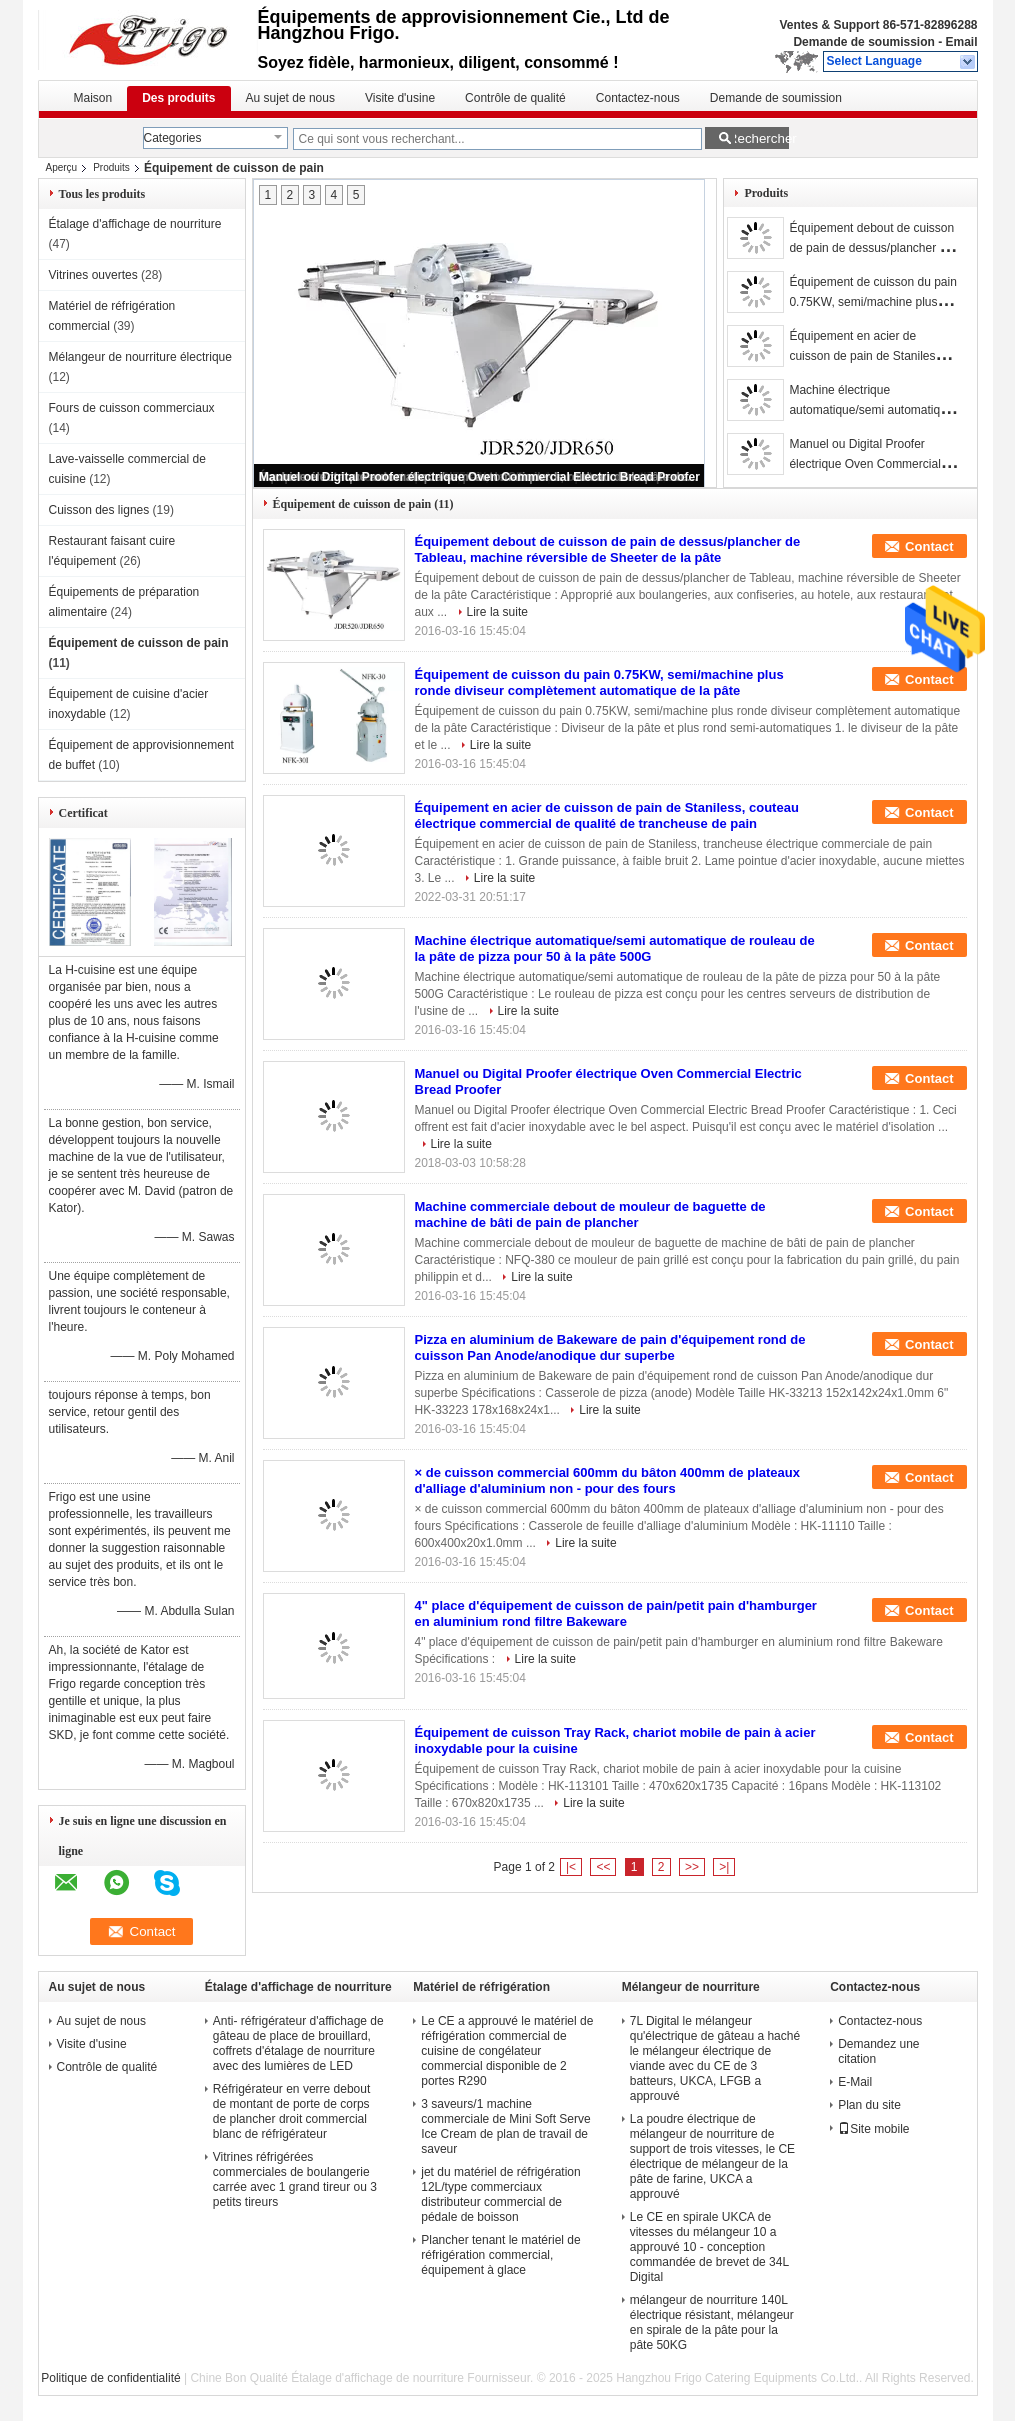  What do you see at coordinates (505, 2126) in the screenshot?
I see `3 saveurs/1 machine commerciale de Mini Soft Serve Ice Cream de plan de travail de saveur` at bounding box center [505, 2126].